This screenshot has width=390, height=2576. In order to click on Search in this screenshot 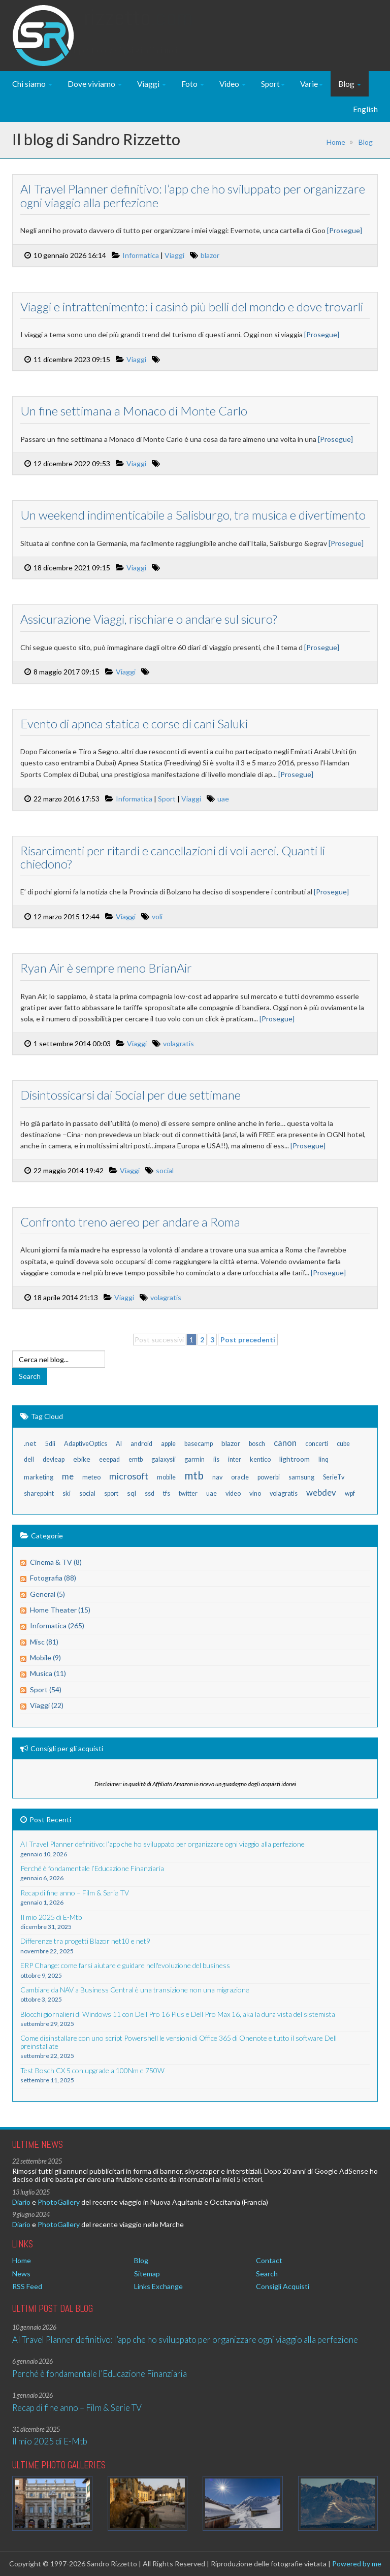, I will do `click(267, 2273)`.